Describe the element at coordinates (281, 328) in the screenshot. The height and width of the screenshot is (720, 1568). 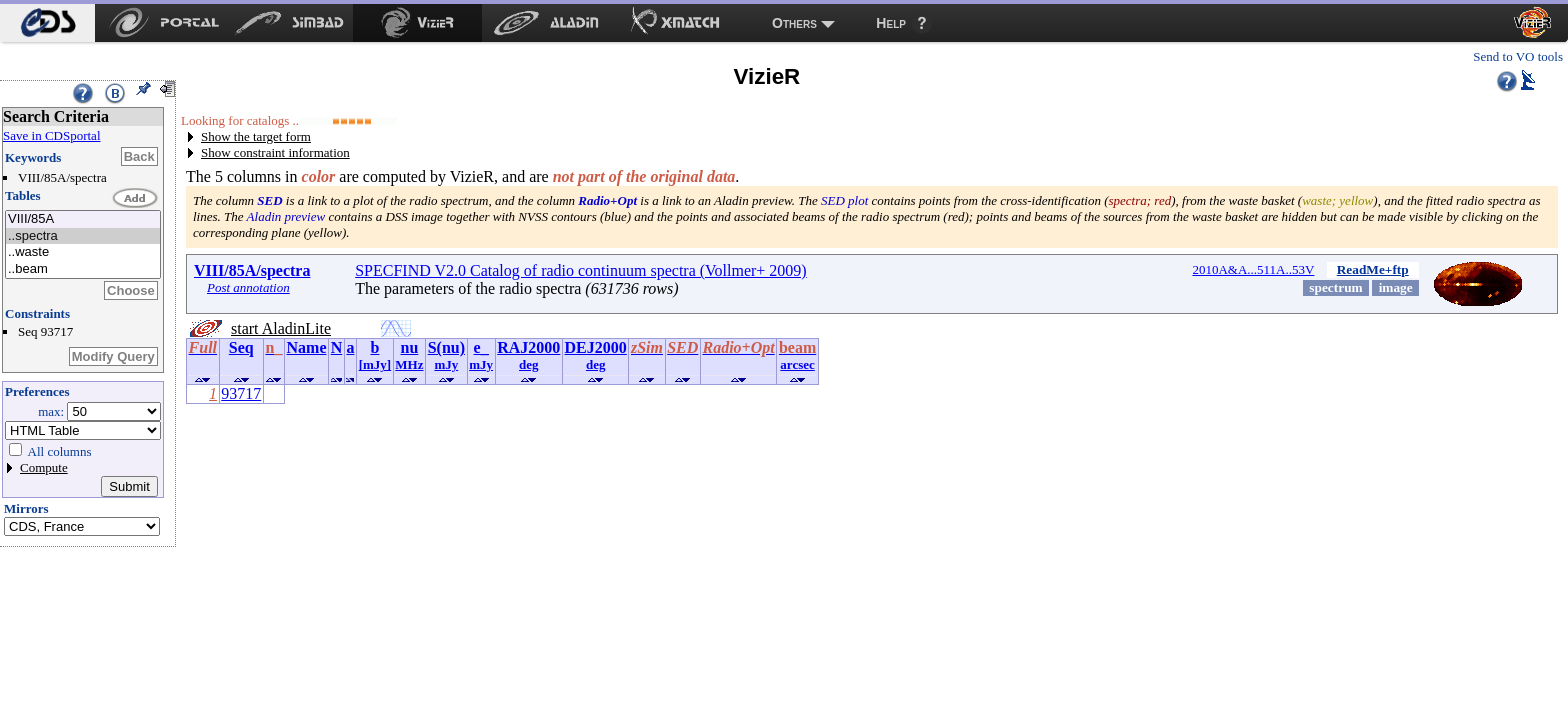
I see `start AladinLite` at that location.